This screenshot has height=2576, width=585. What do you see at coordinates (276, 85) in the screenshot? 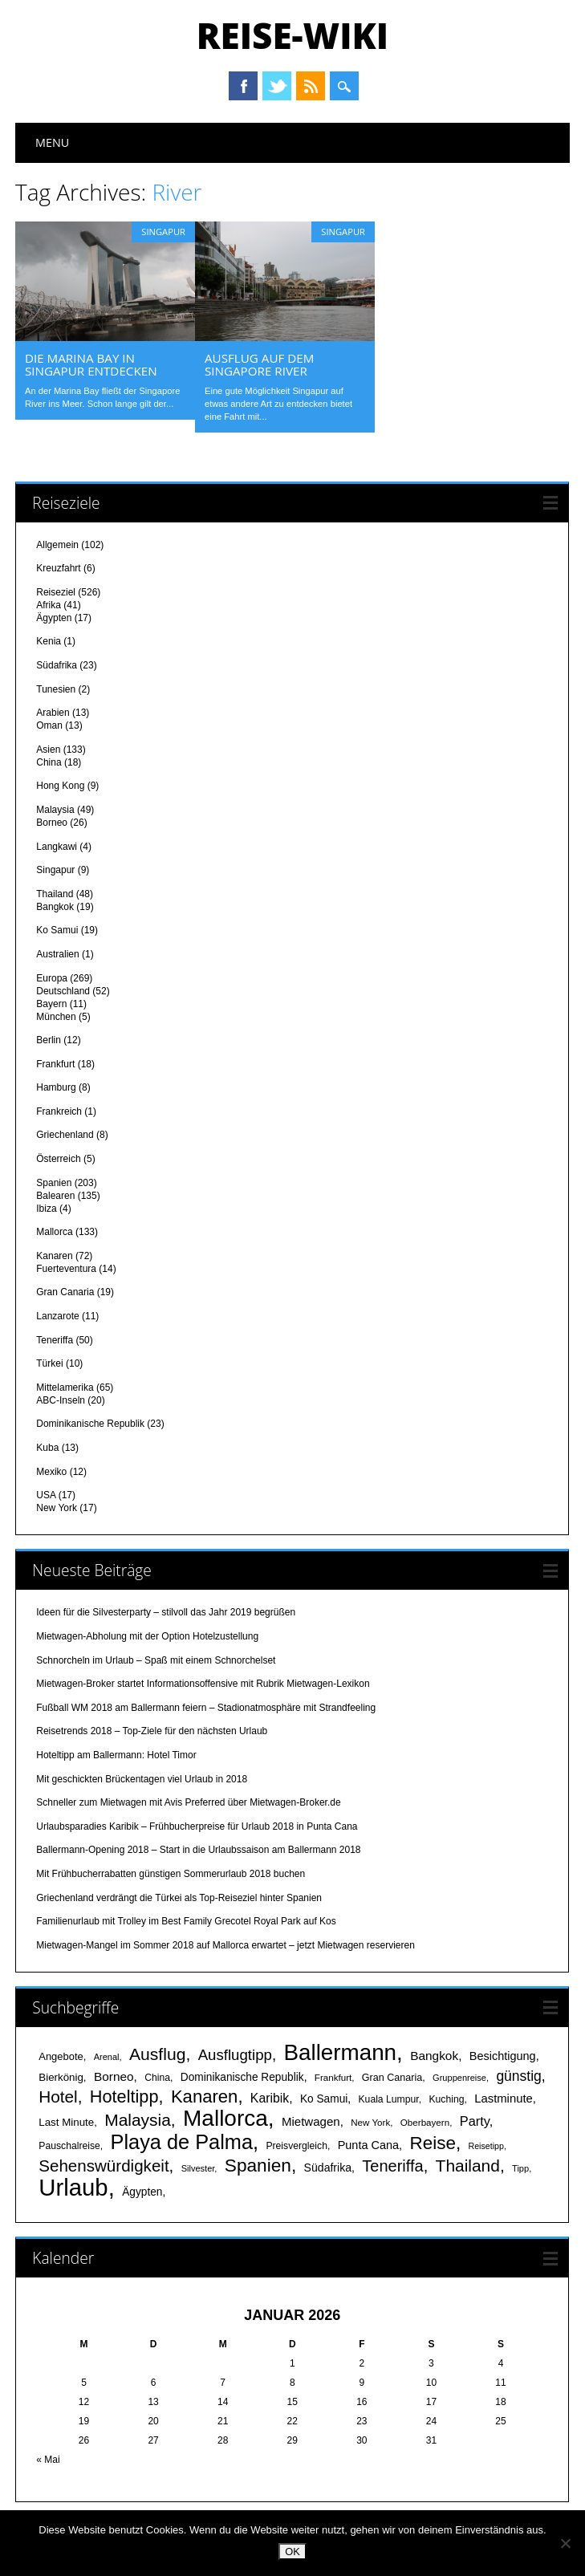
I see `Twitter` at bounding box center [276, 85].